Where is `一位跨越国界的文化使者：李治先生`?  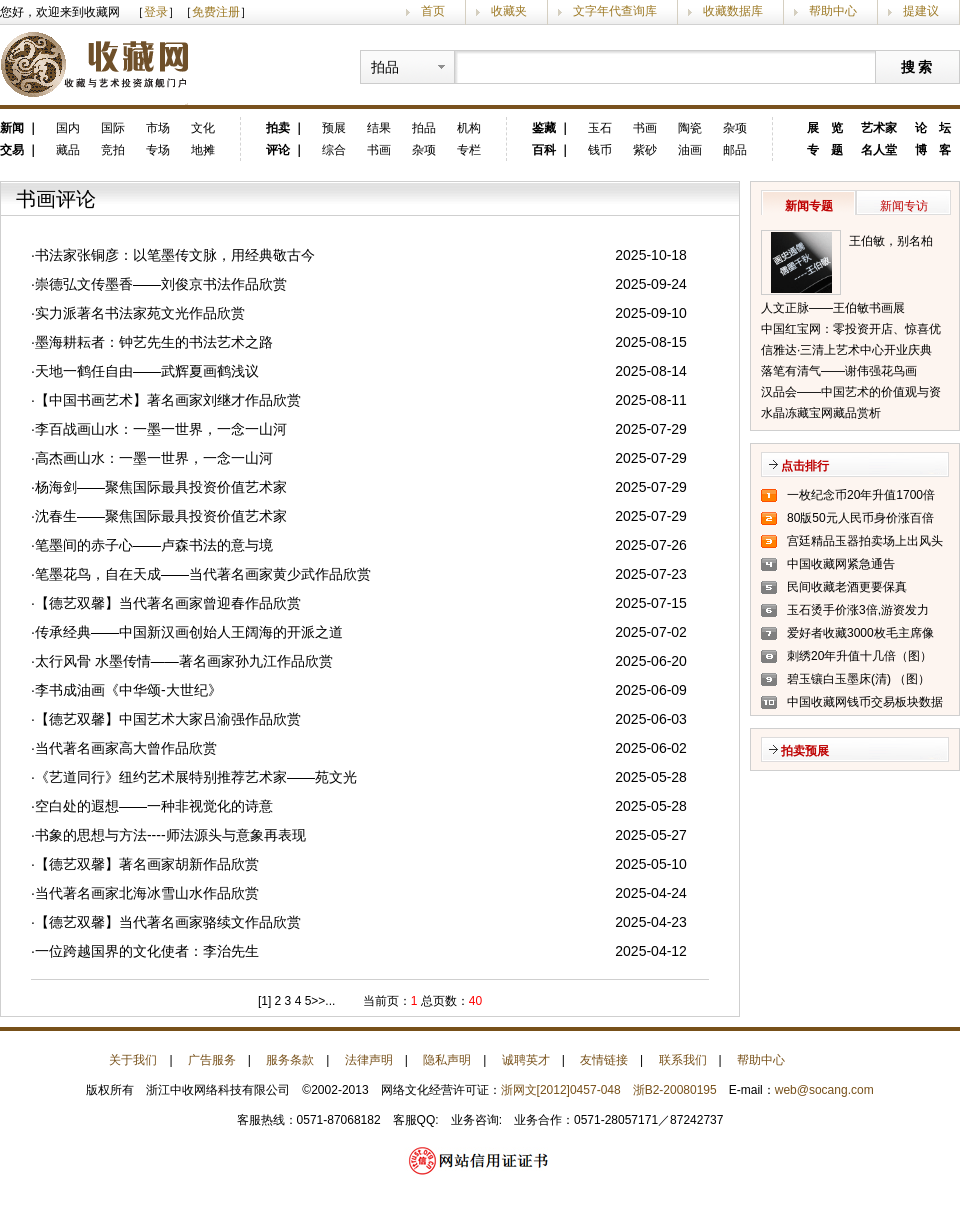 一位跨越国界的文化使者：李治先生 is located at coordinates (147, 951).